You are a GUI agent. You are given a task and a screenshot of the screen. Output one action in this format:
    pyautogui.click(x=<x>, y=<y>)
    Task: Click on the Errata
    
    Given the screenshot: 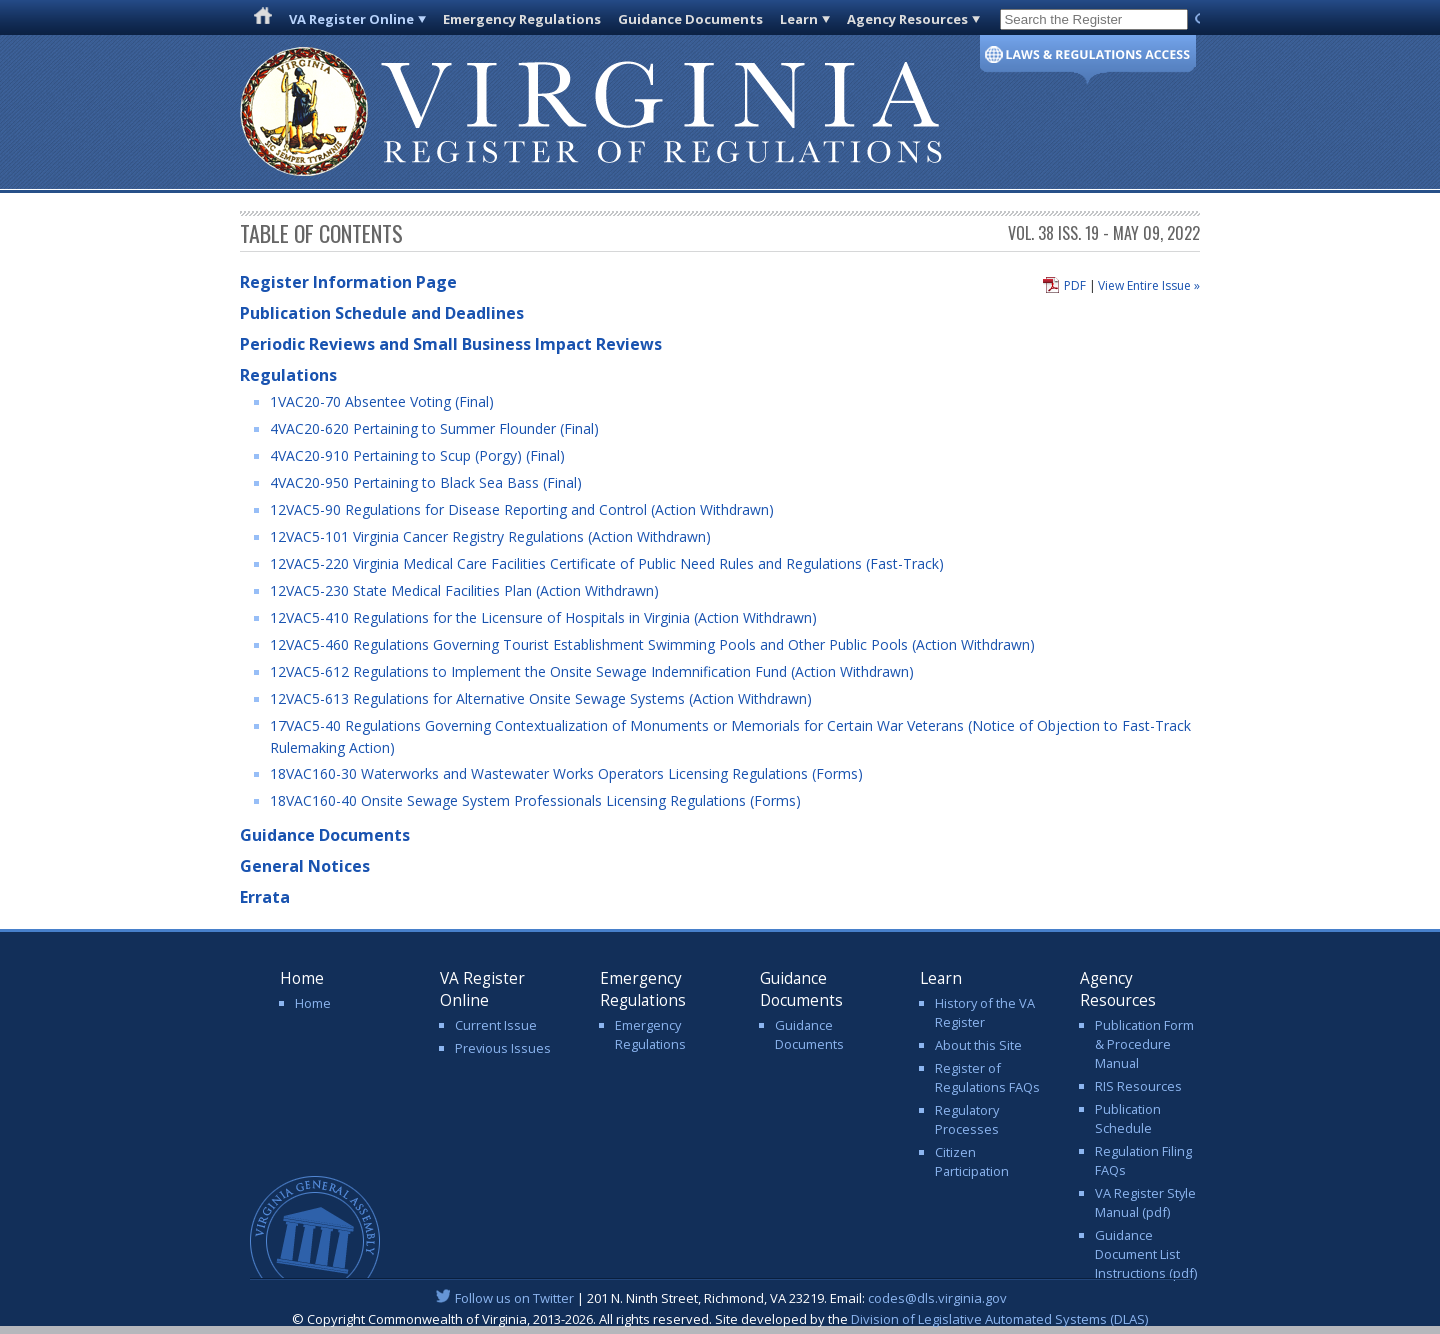 What is the action you would take?
    pyautogui.click(x=265, y=897)
    